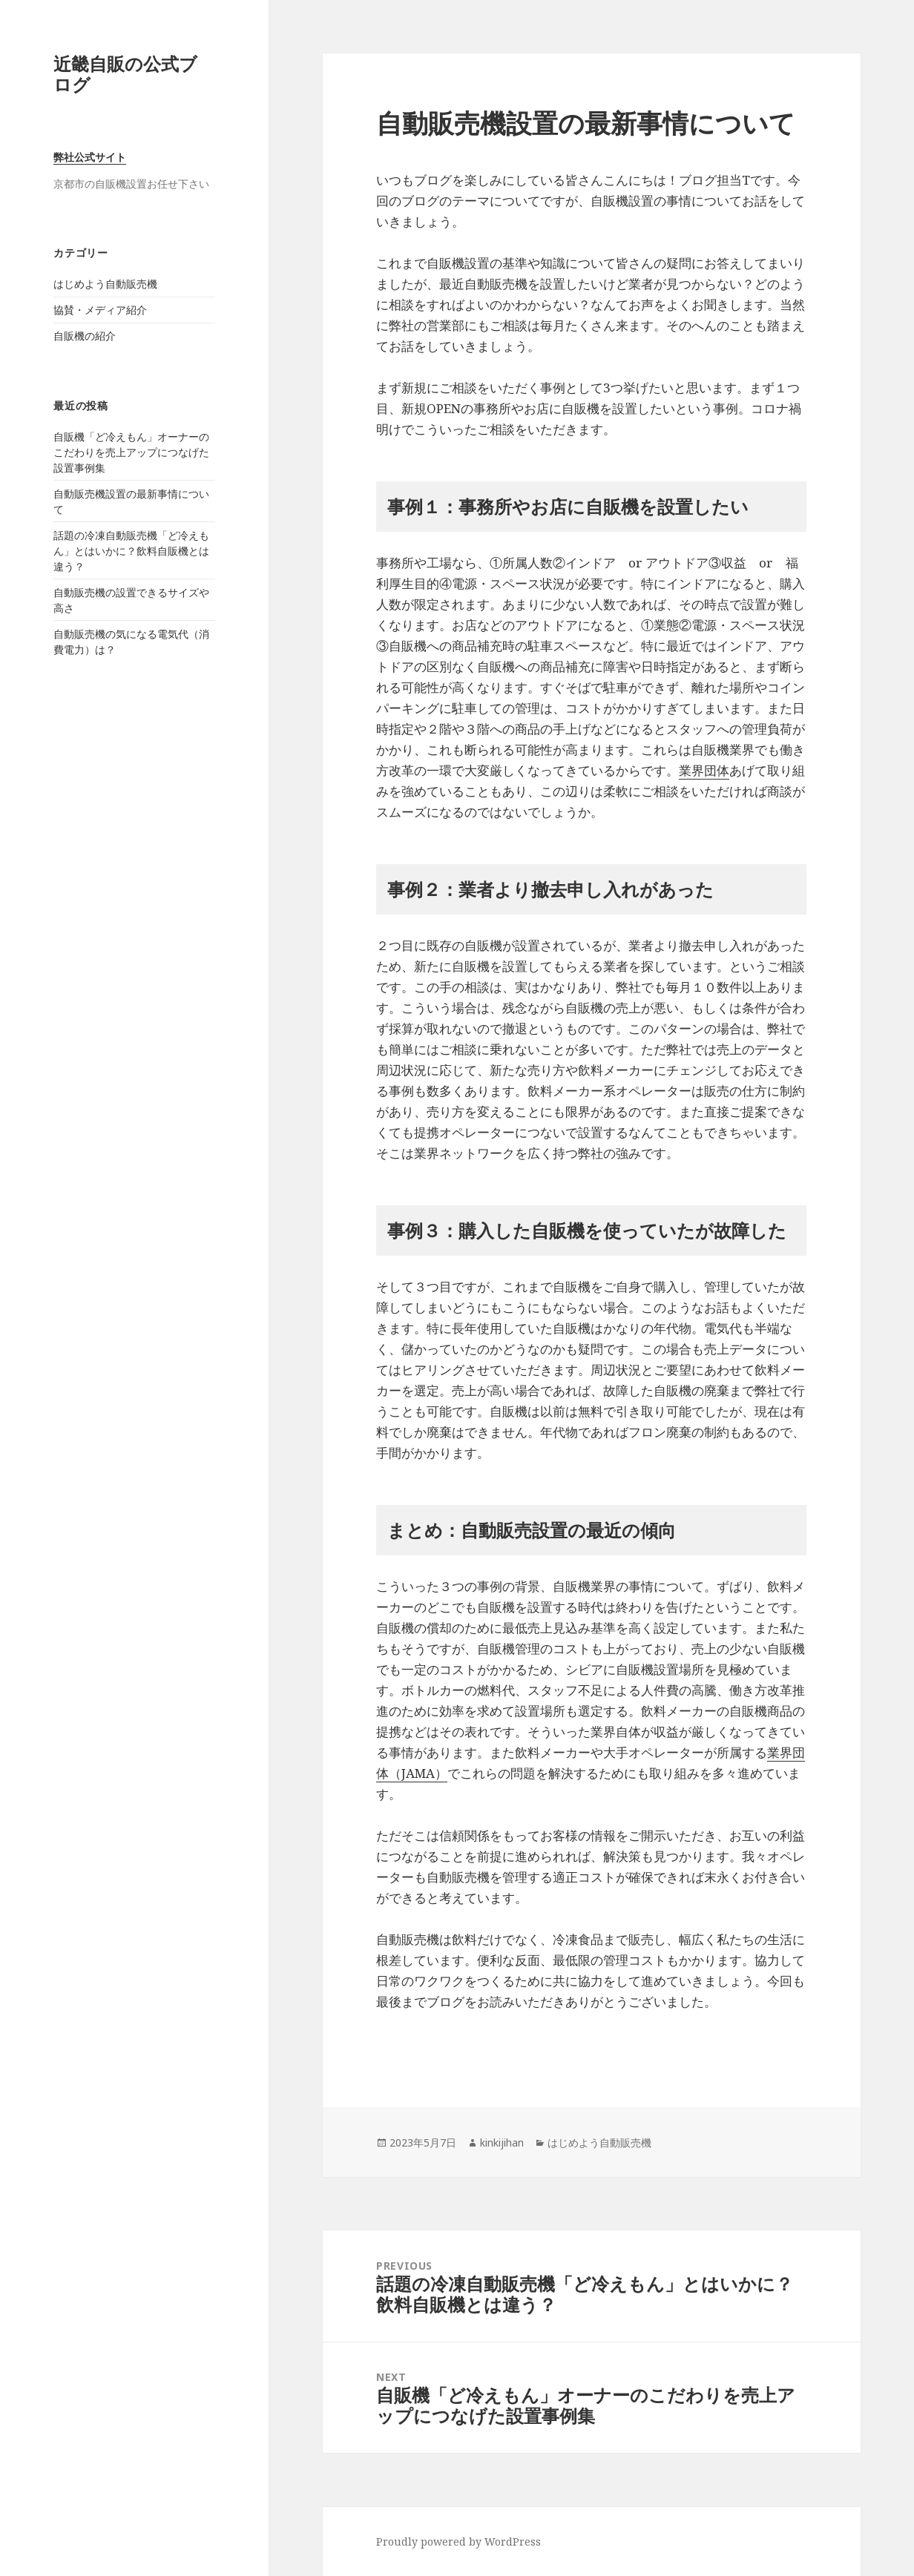  Describe the element at coordinates (131, 550) in the screenshot. I see `話題の冷凍自動販売機「ど冷えもん」とはいかに？飲料自販機とは違う？` at that location.